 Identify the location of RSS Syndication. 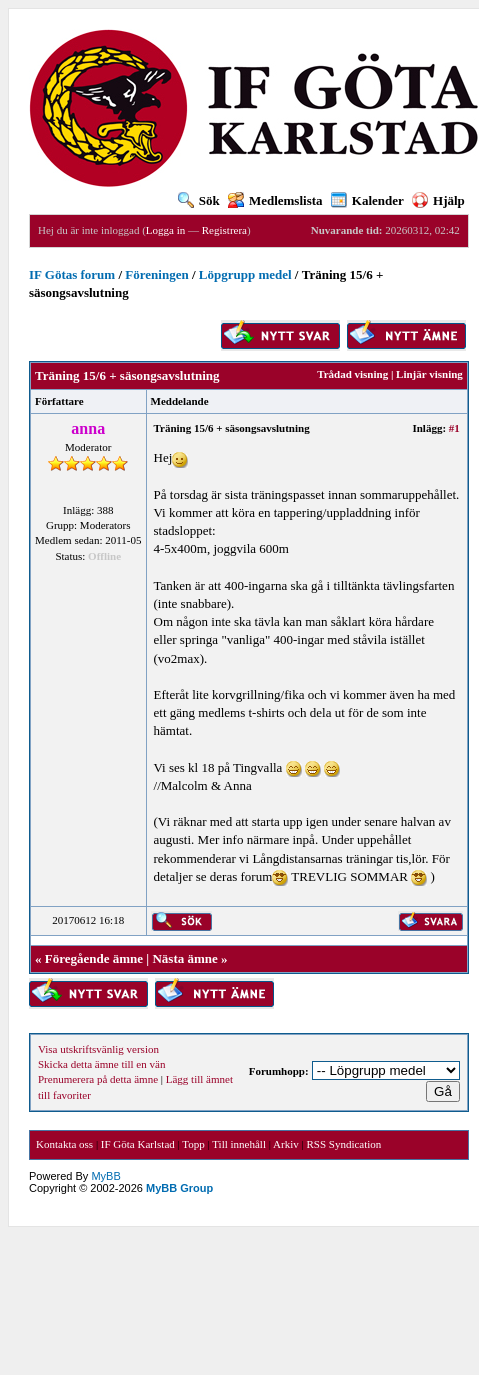
(343, 1144).